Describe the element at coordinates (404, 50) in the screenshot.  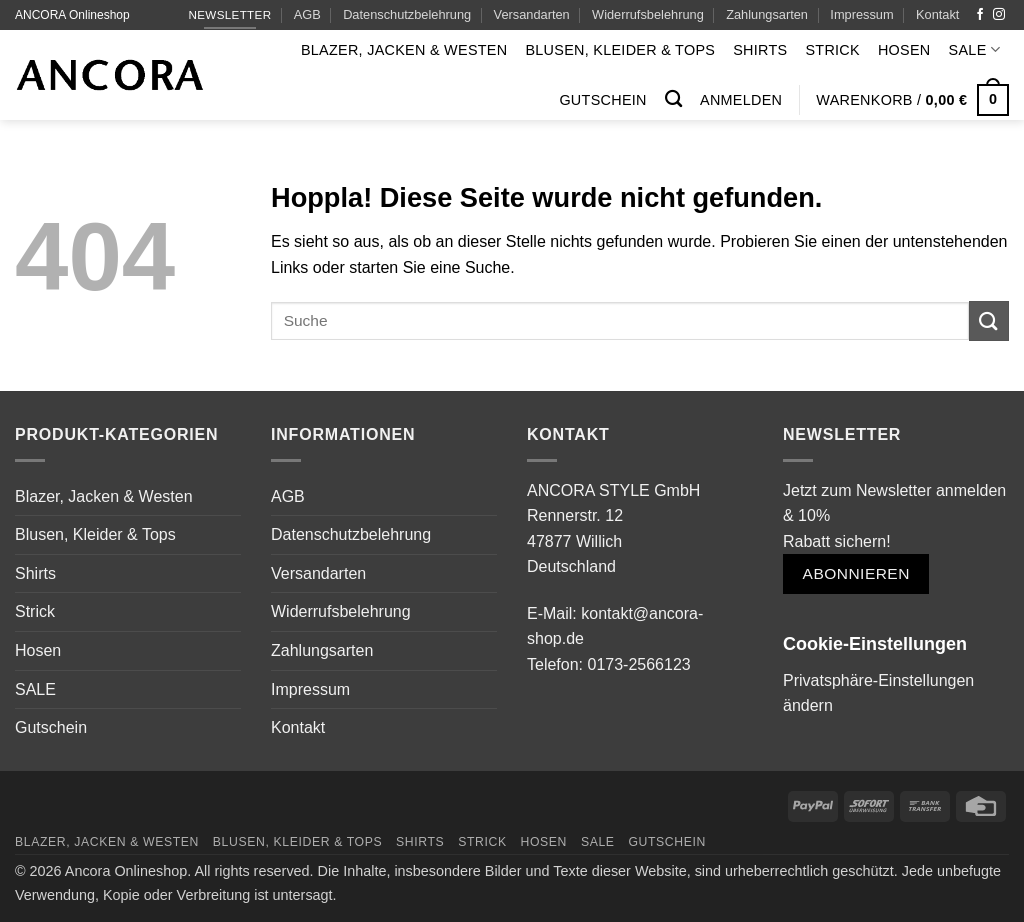
I see `Blazer, Jacken & Westen` at that location.